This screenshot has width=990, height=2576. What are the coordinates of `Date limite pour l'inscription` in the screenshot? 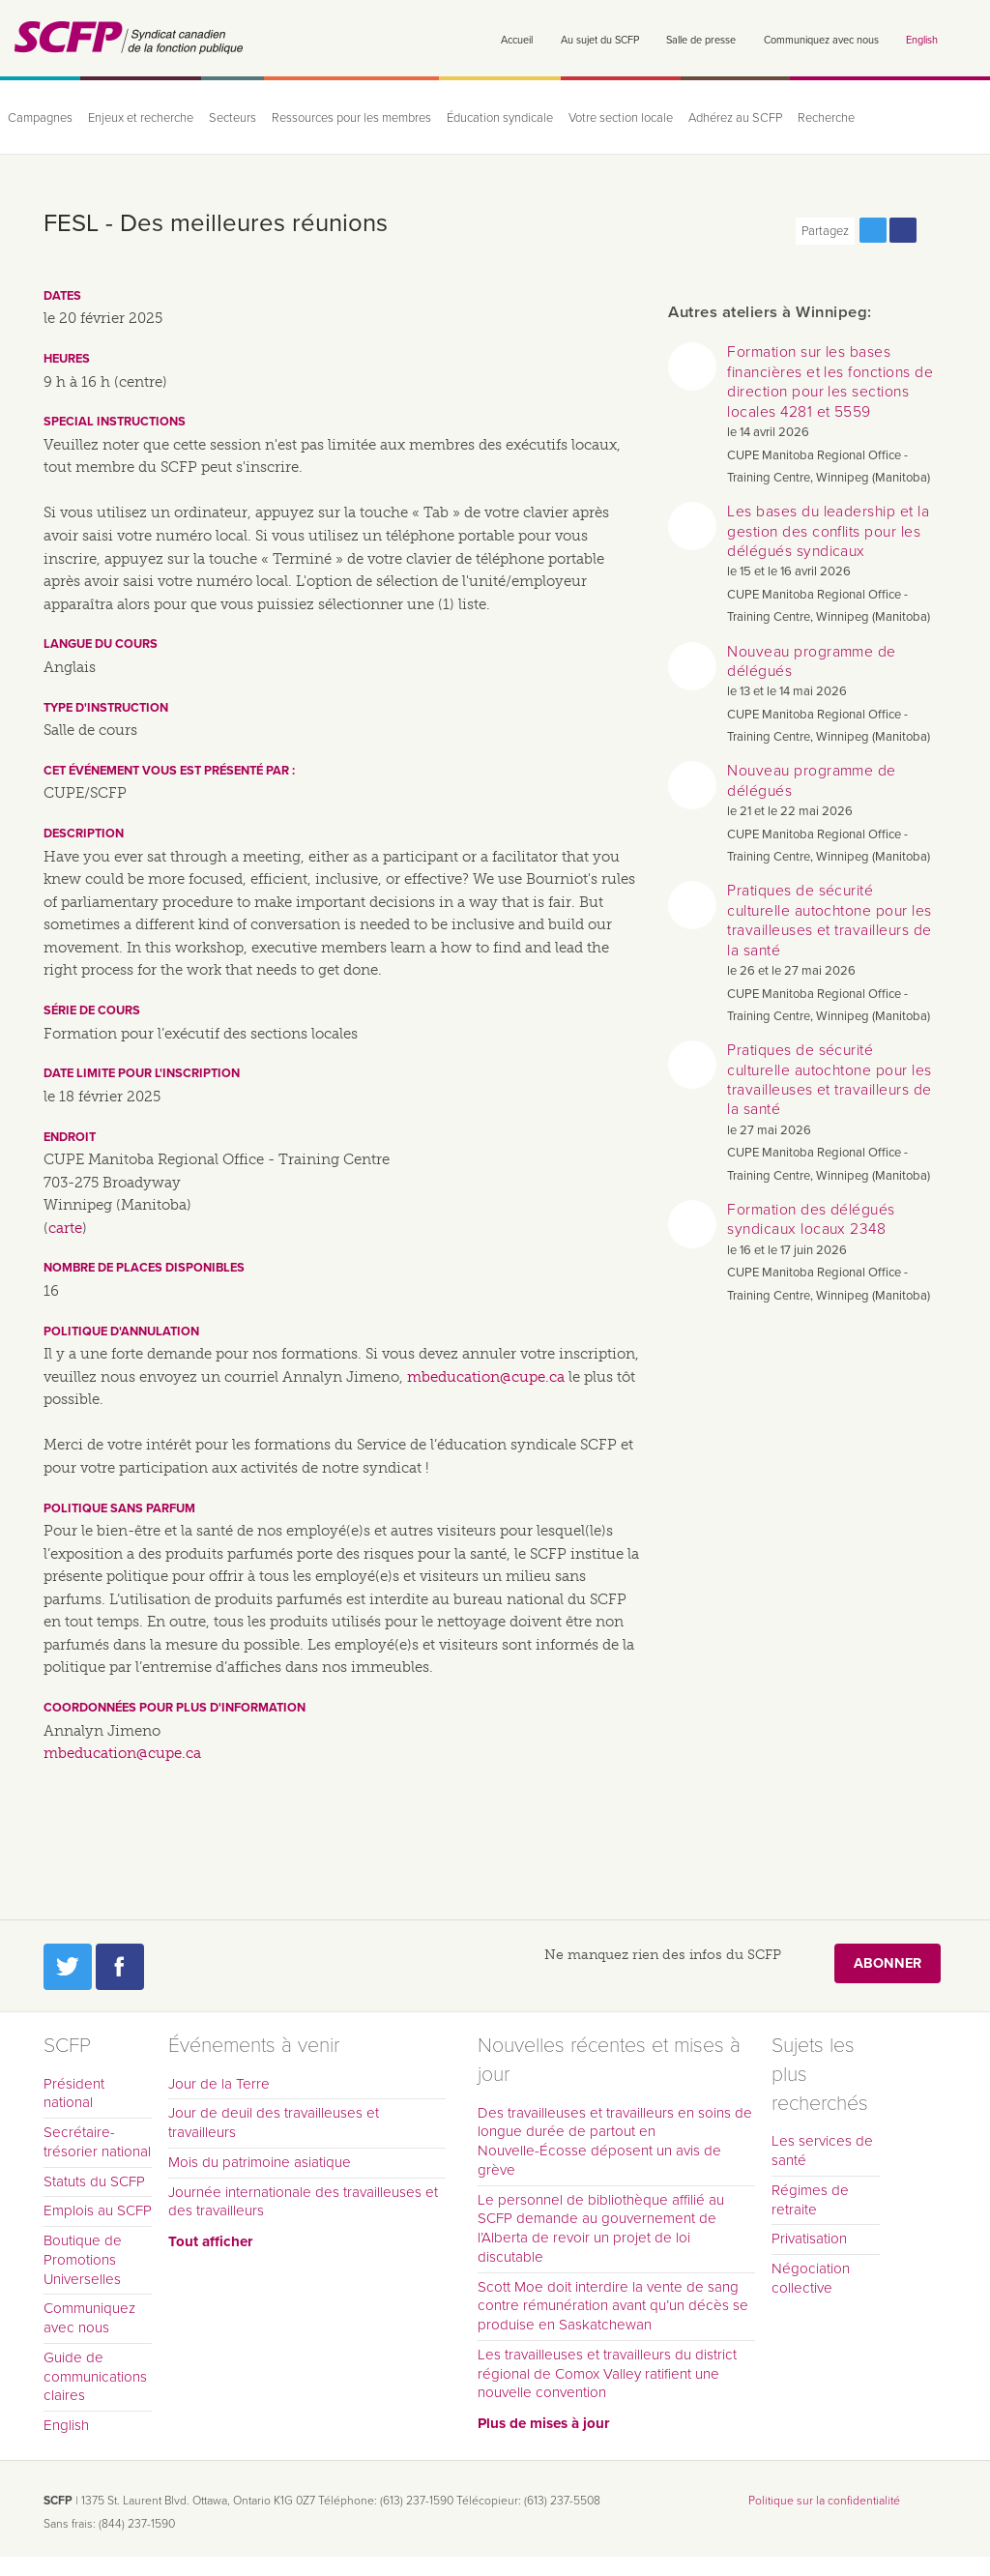 It's located at (142, 1073).